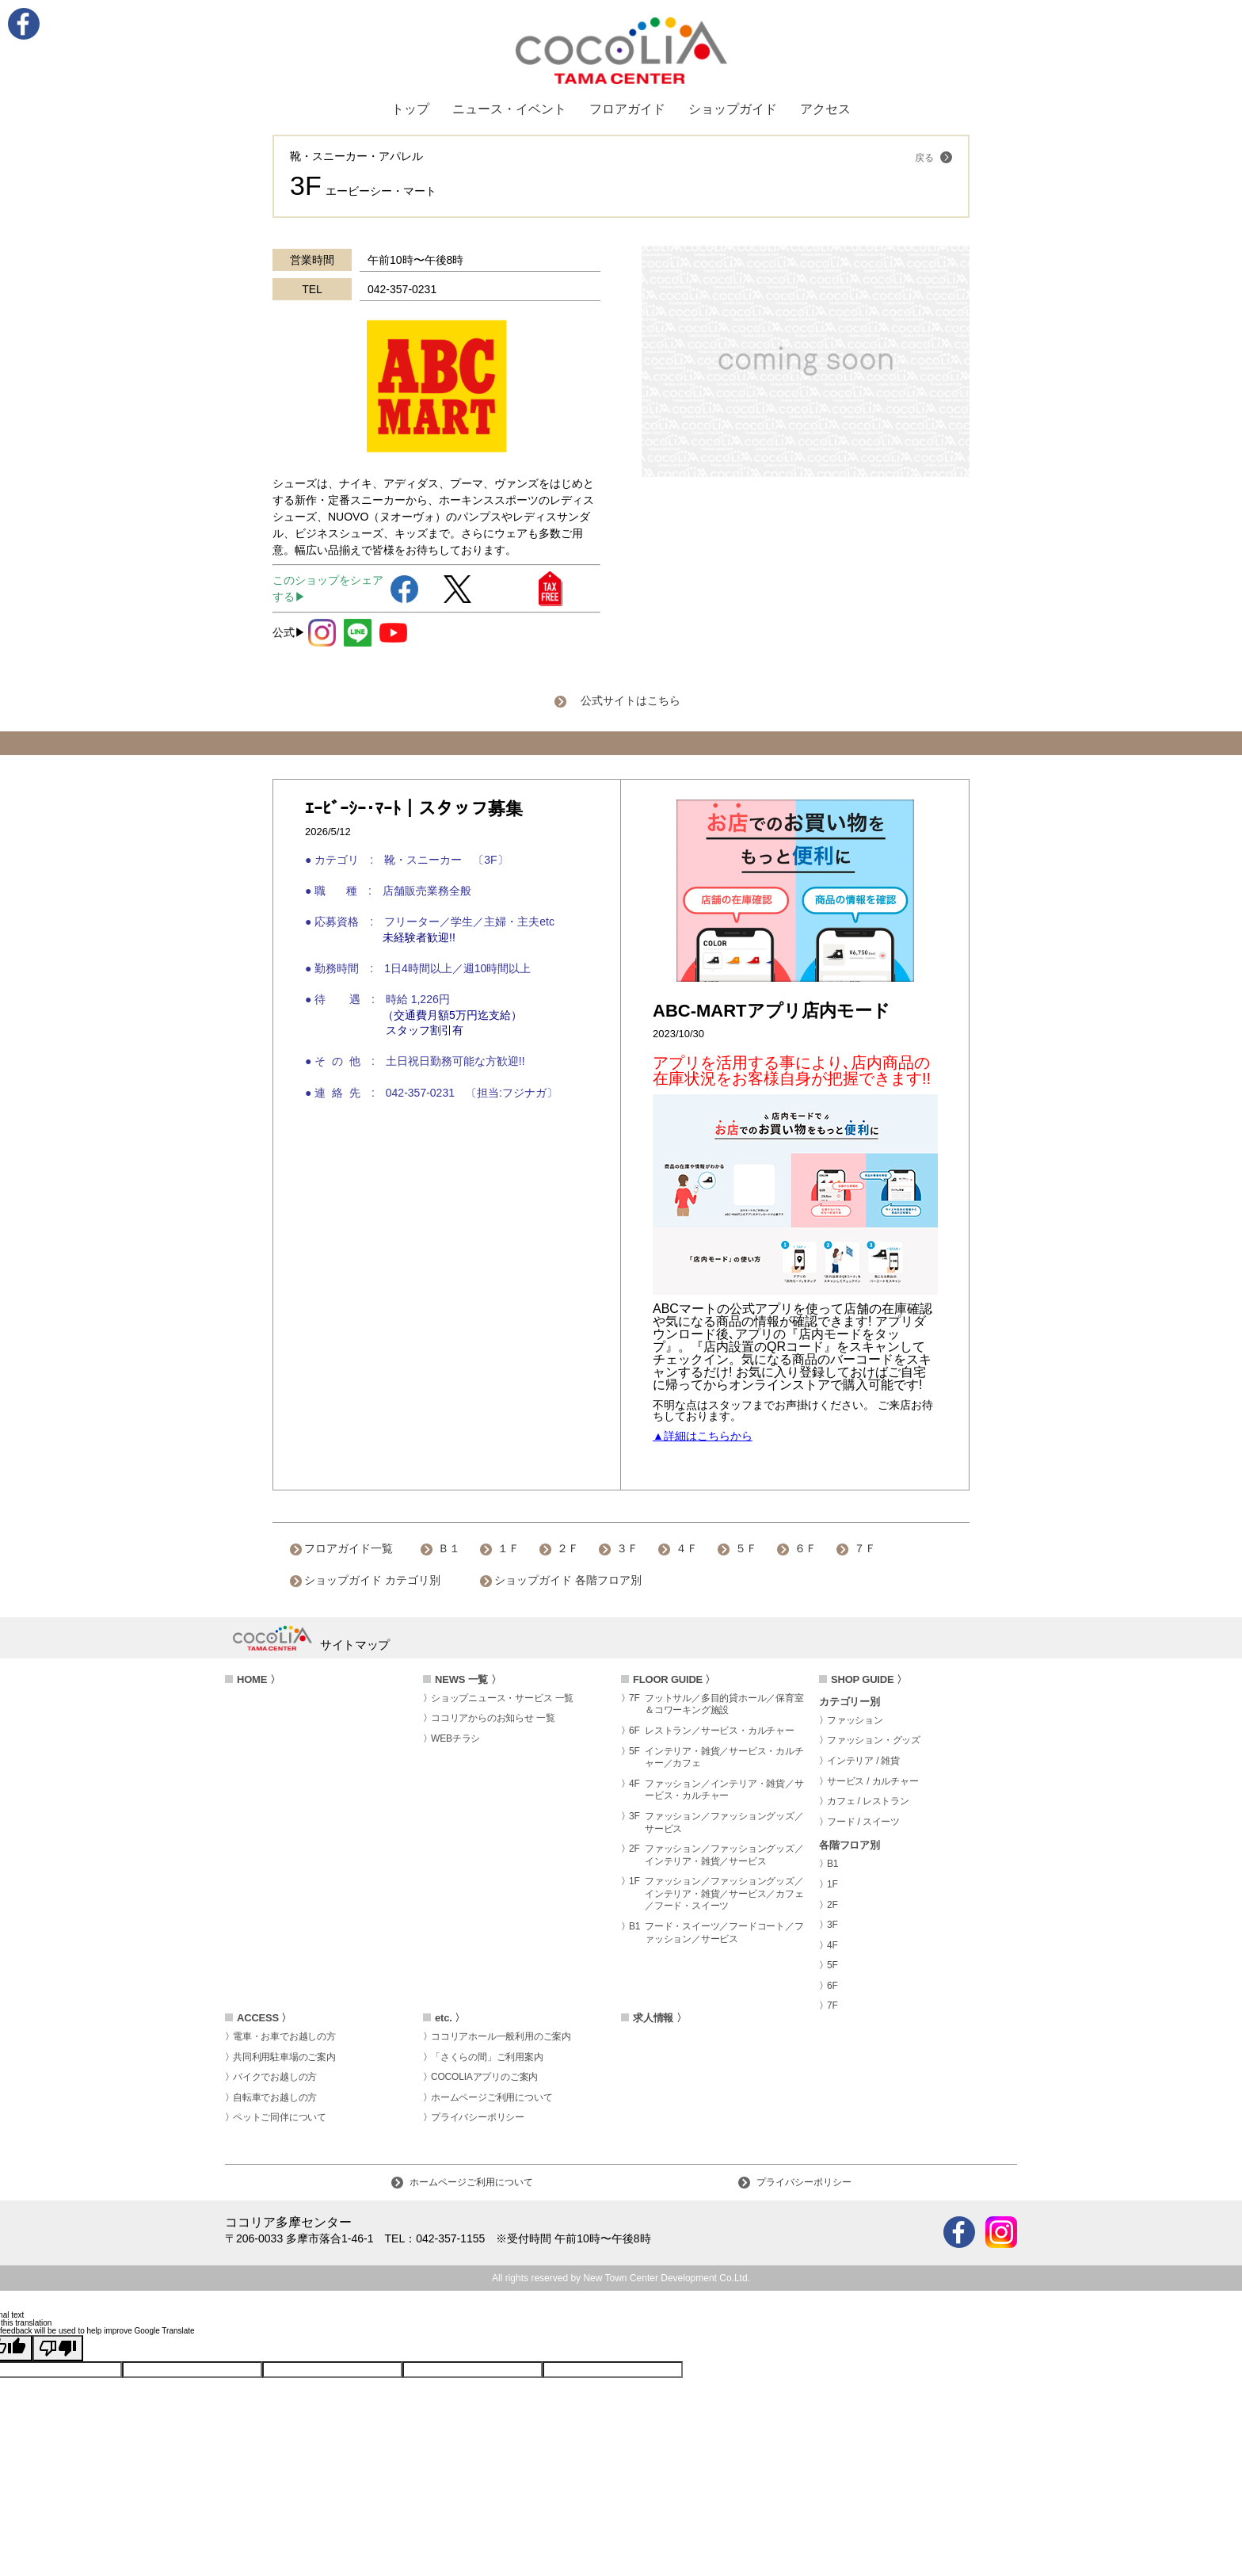  What do you see at coordinates (855, 1720) in the screenshot?
I see `ファッション` at bounding box center [855, 1720].